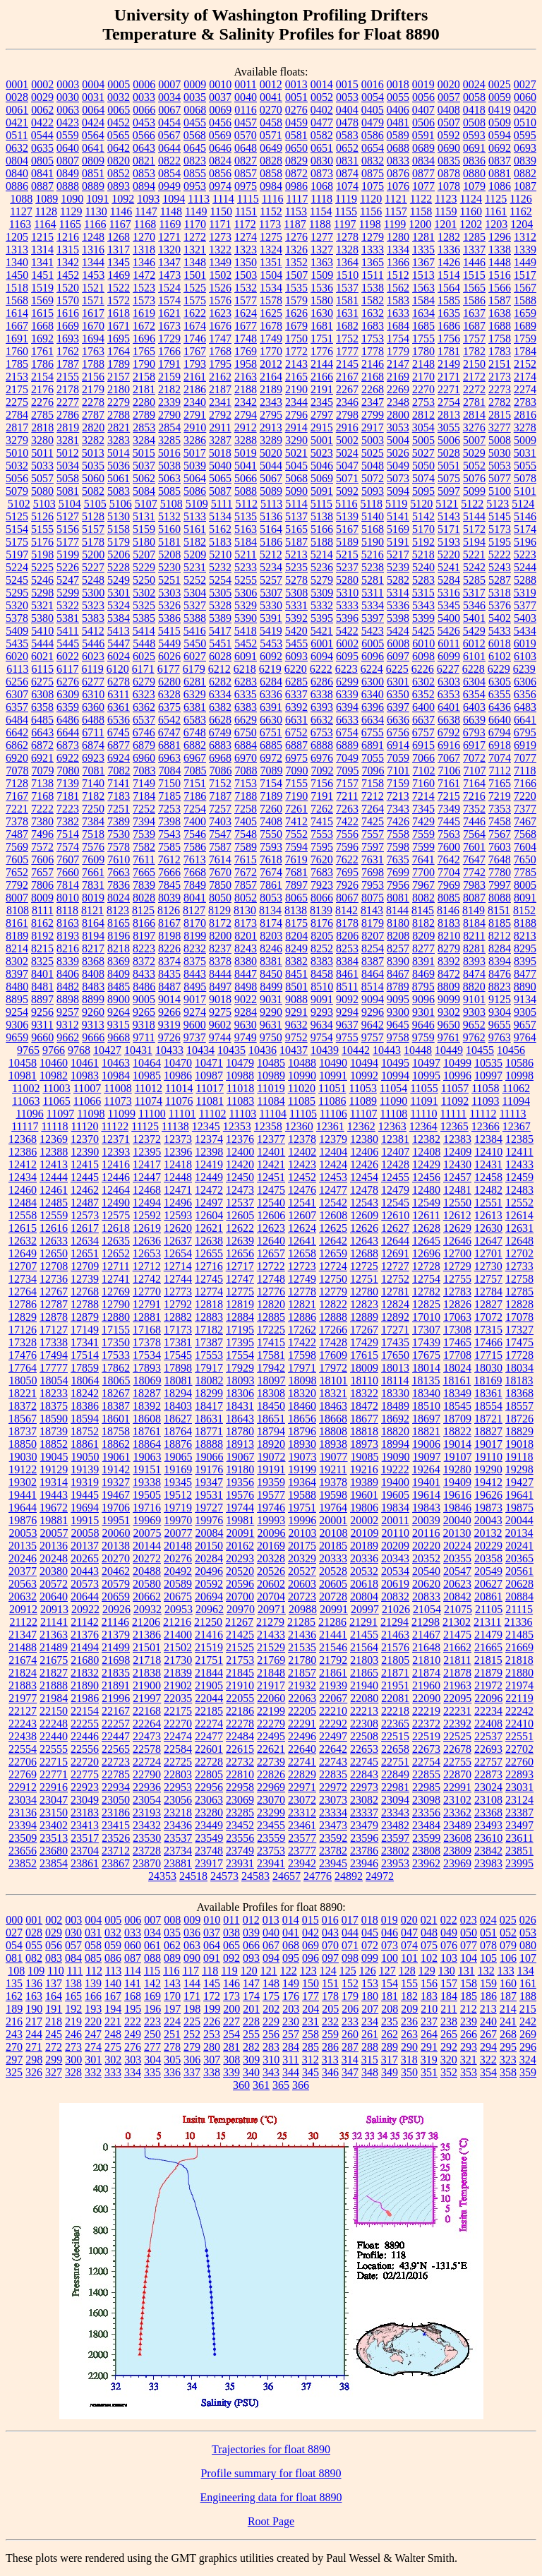 The height and width of the screenshot is (2576, 542). What do you see at coordinates (147, 1825) in the screenshot?
I see `23432` at bounding box center [147, 1825].